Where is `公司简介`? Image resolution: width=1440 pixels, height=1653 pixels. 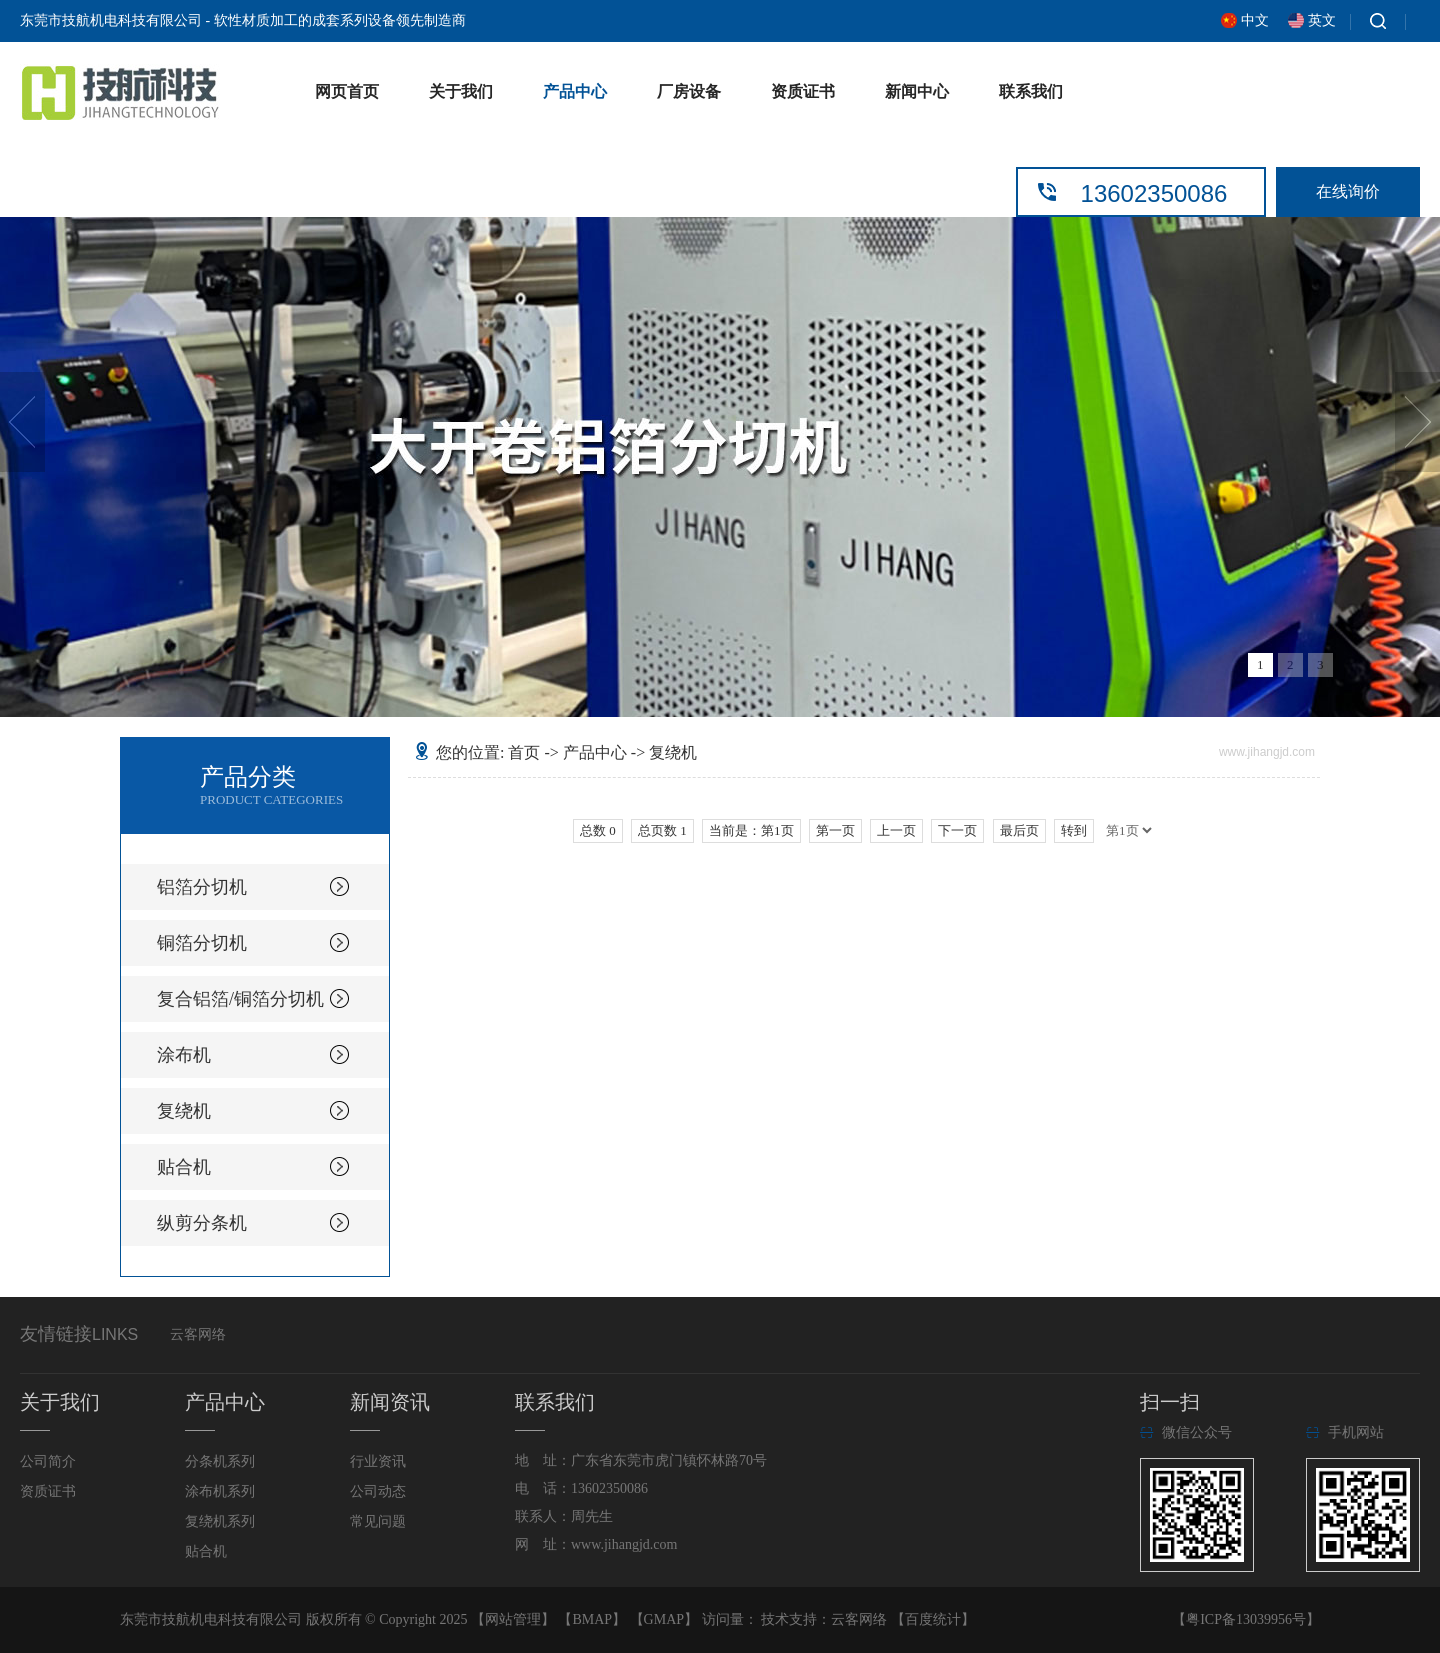
公司简介 is located at coordinates (48, 1461).